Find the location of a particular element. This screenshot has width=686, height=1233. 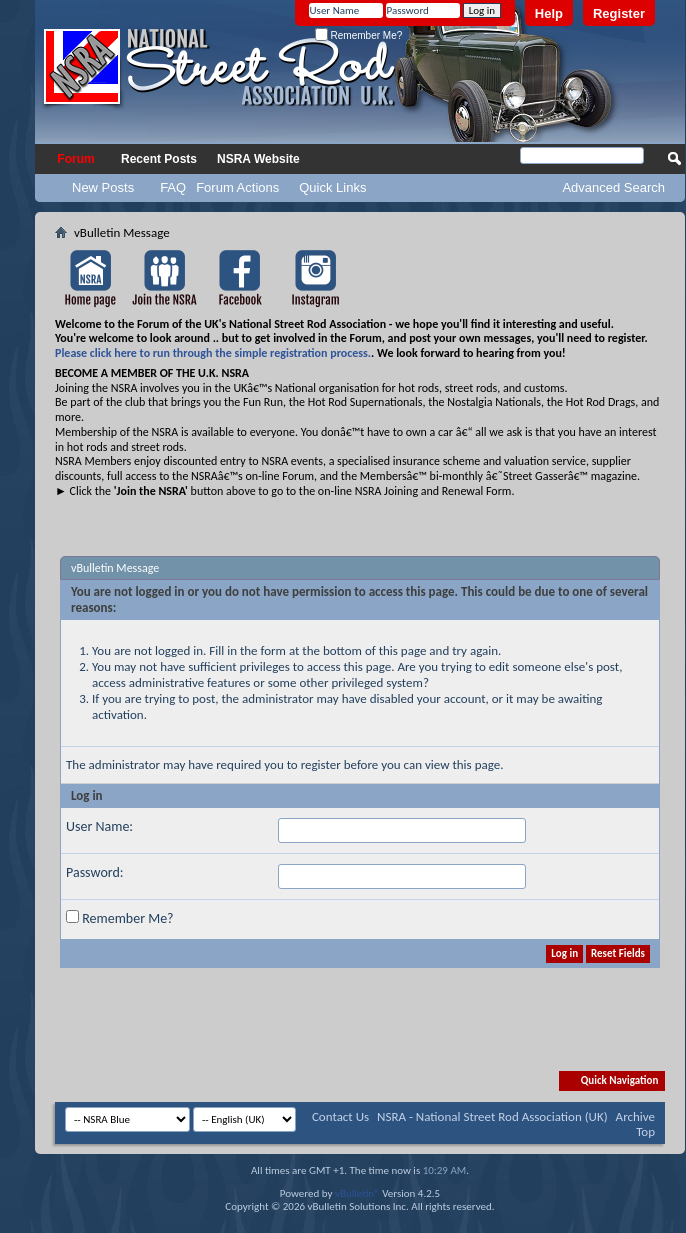

vBulletin® is located at coordinates (357, 1193).